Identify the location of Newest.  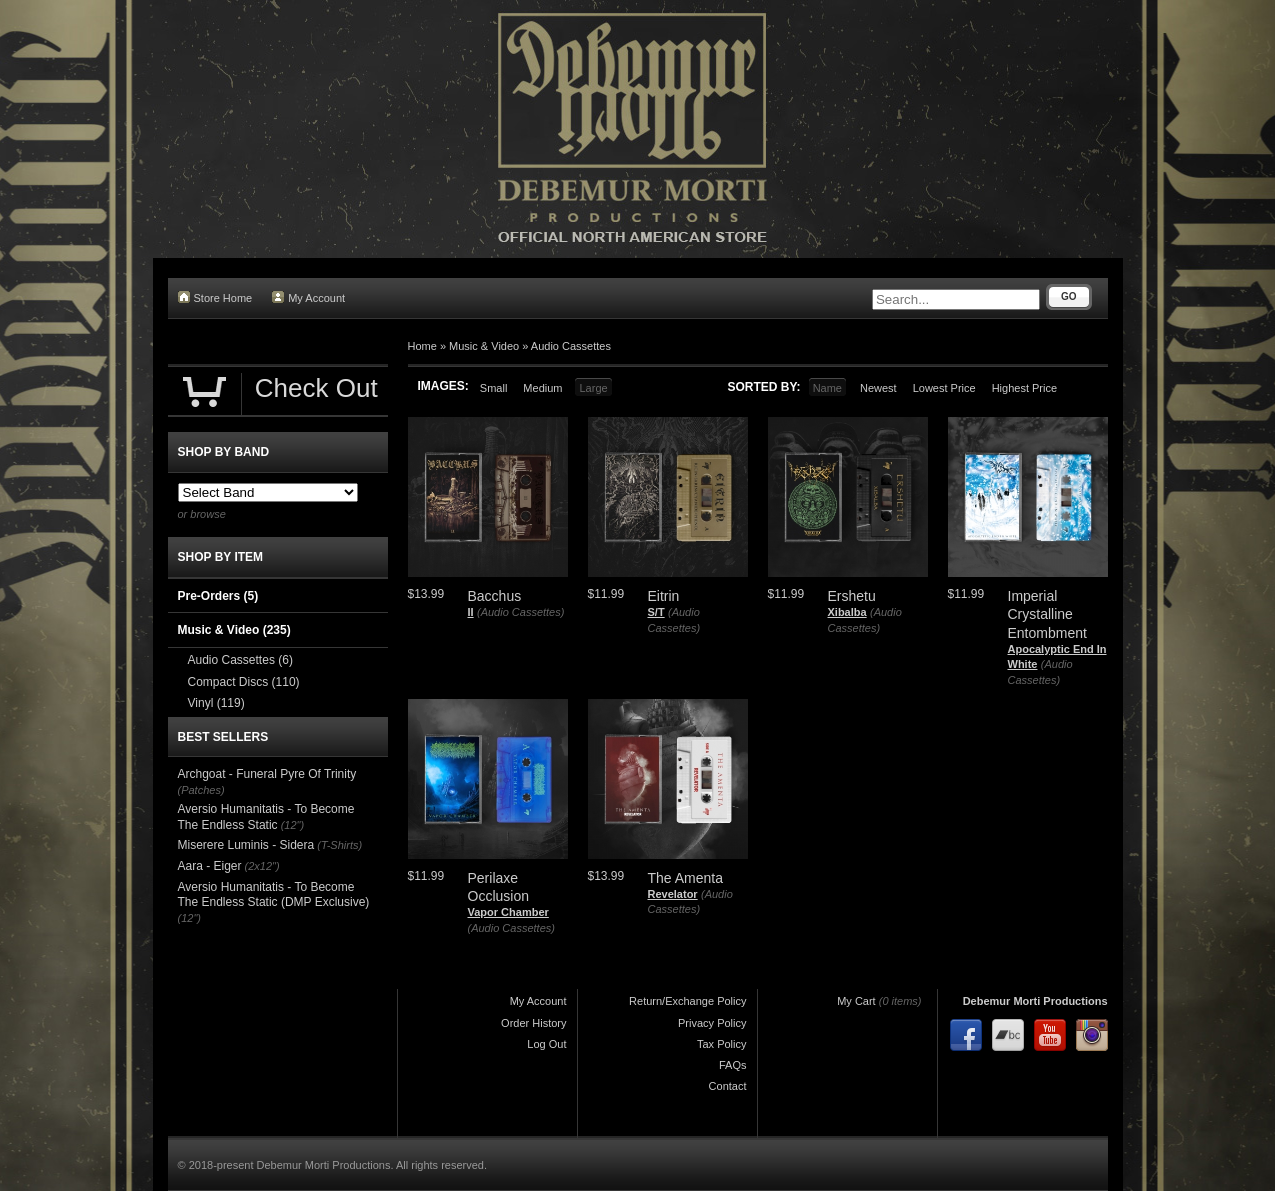
(878, 388).